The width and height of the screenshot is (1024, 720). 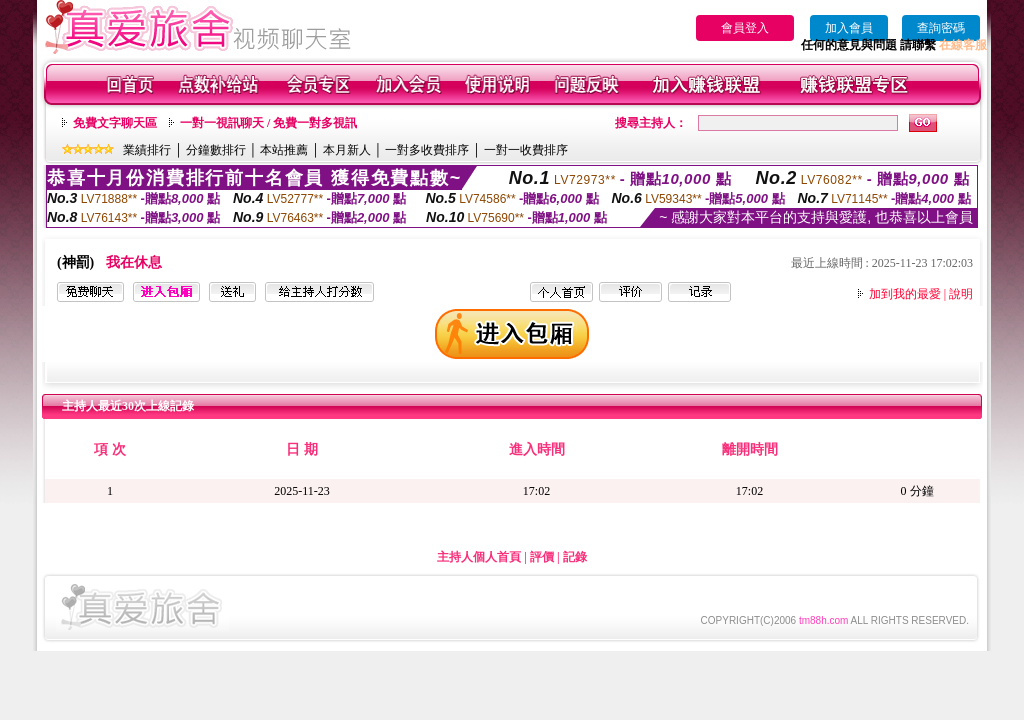 I want to click on 一對一視訊聊天 / 免費一對多視訊, so click(x=268, y=123).